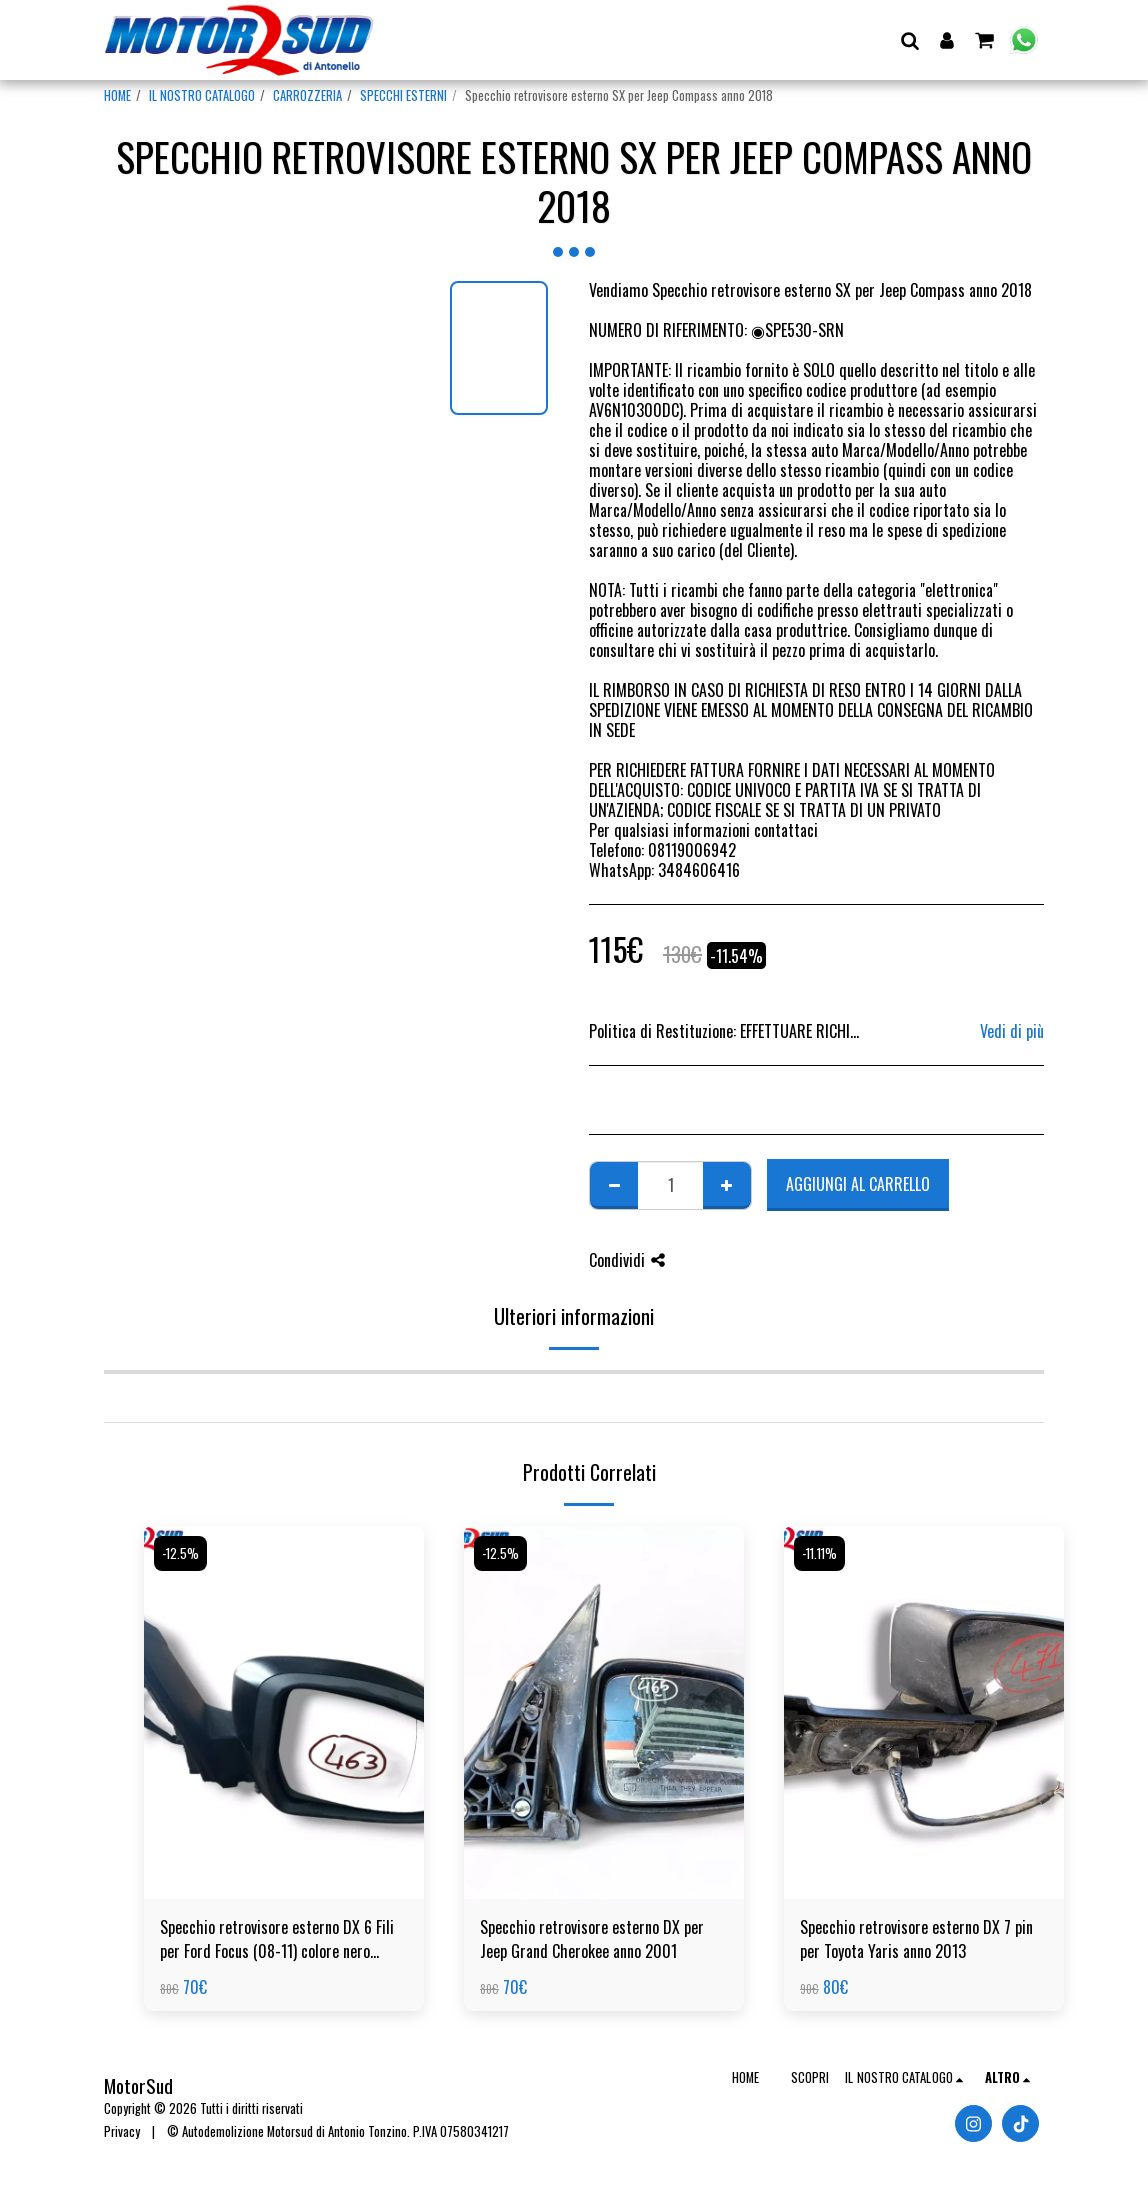  What do you see at coordinates (122, 2131) in the screenshot?
I see `Privacy` at bounding box center [122, 2131].